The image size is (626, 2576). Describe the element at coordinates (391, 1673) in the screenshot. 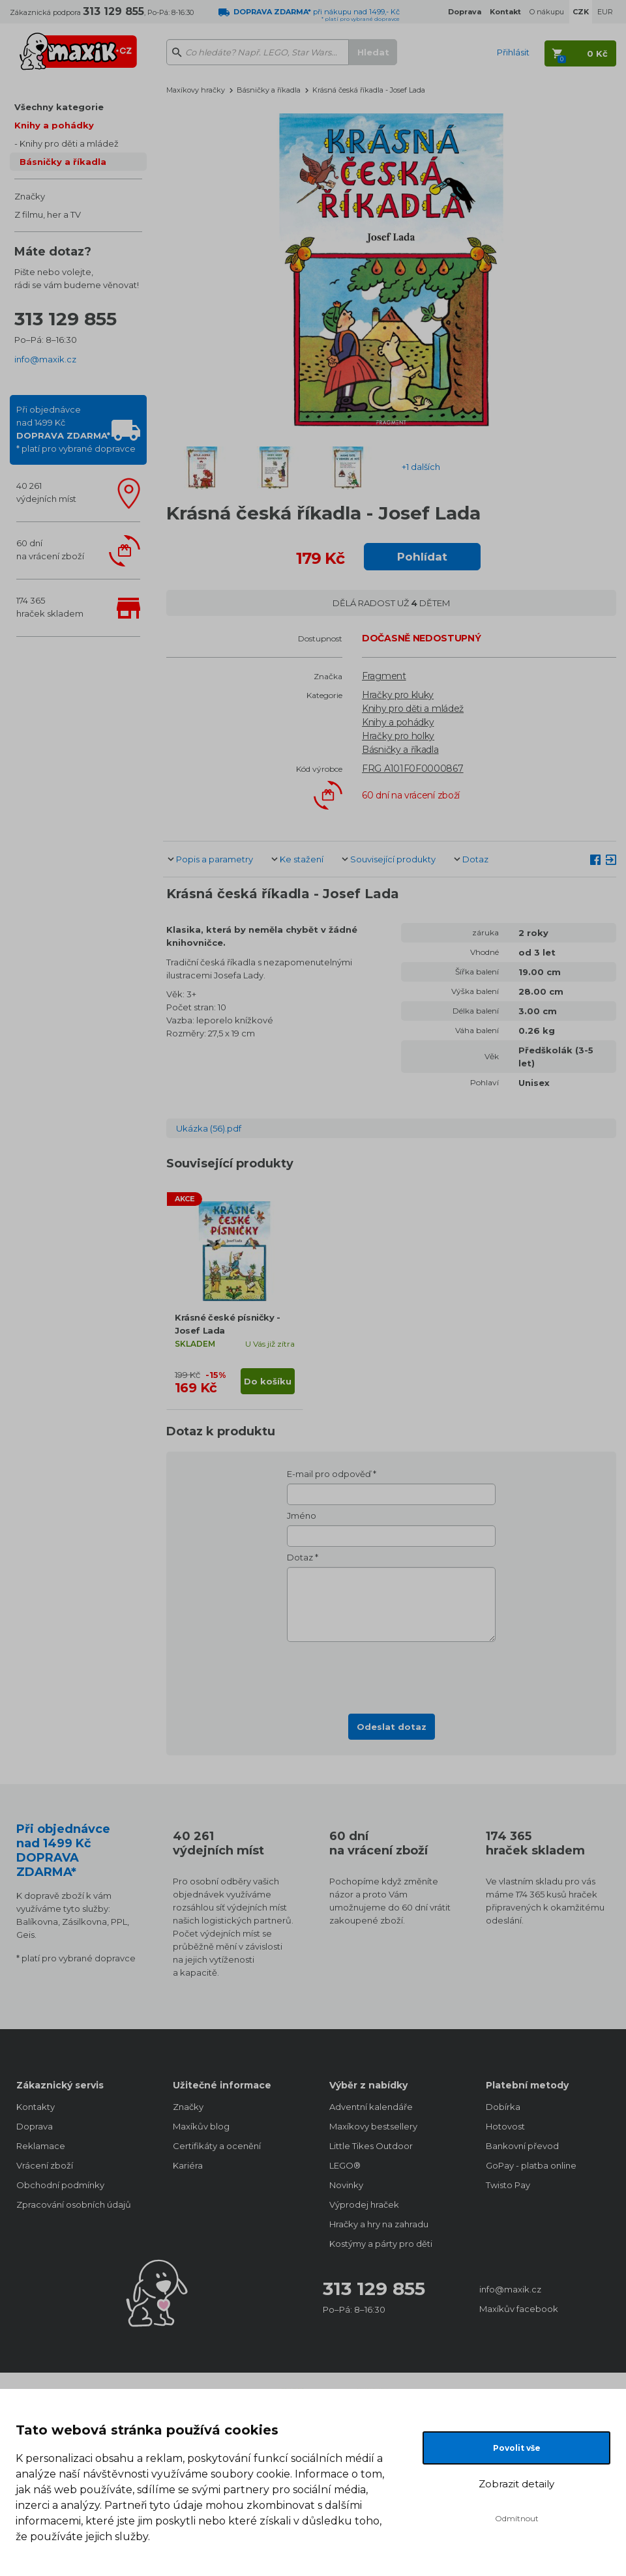

I see `[presentation]` at that location.